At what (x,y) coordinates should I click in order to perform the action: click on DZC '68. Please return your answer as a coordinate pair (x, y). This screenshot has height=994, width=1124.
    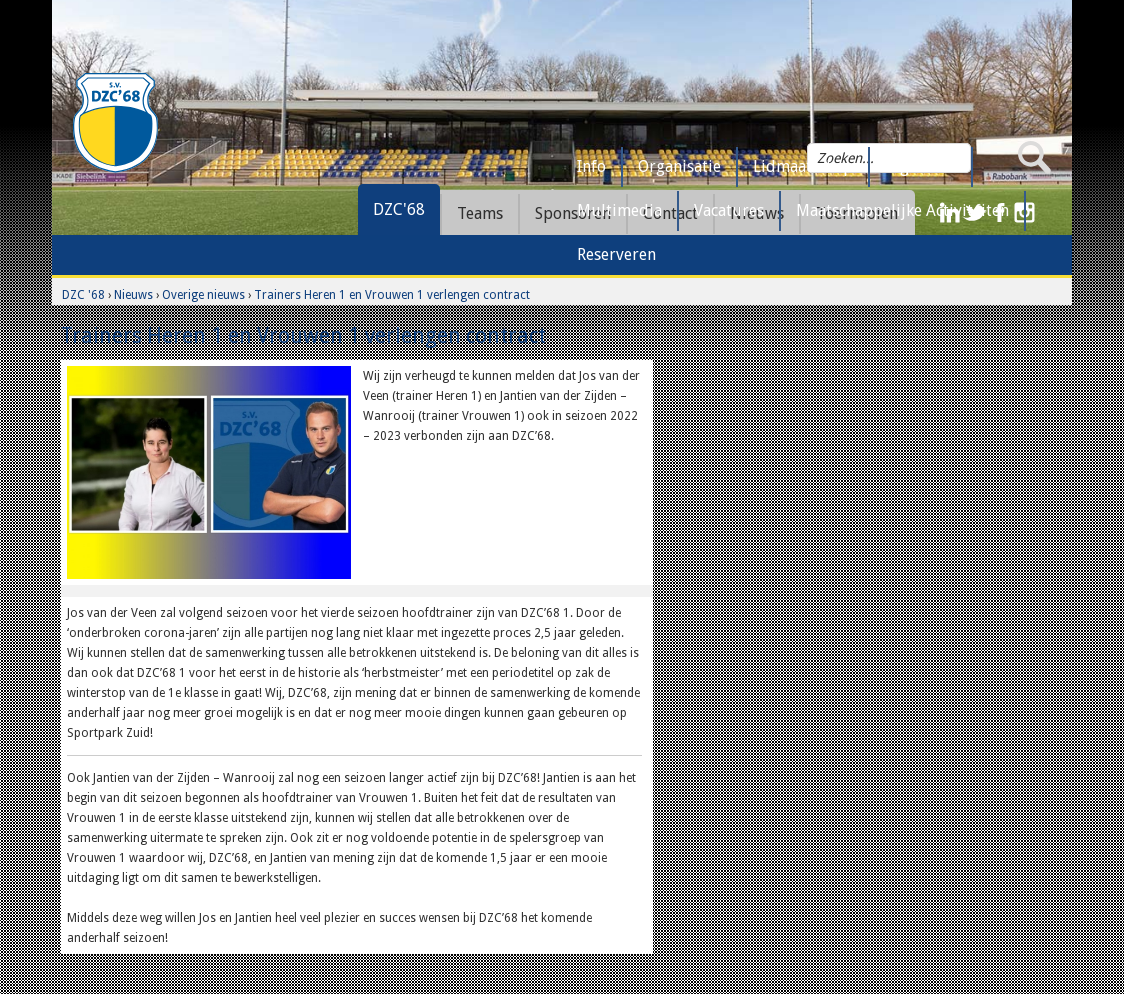
    Looking at the image, I should click on (83, 295).